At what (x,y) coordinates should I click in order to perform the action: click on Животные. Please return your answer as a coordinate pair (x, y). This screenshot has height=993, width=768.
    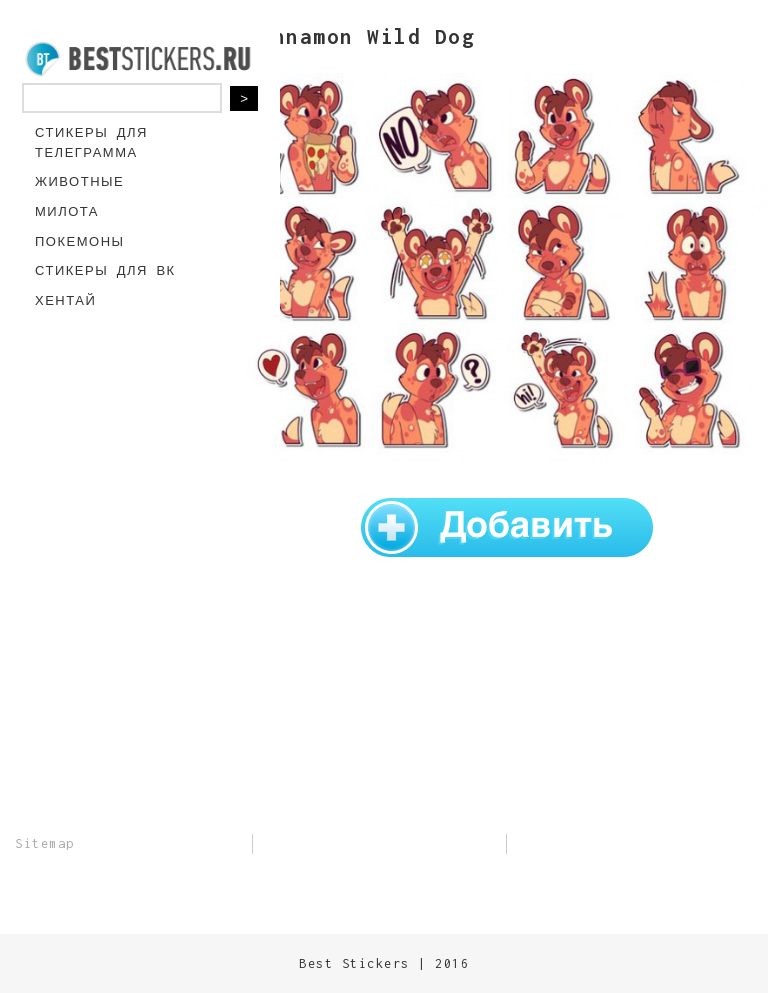
    Looking at the image, I should click on (79, 181).